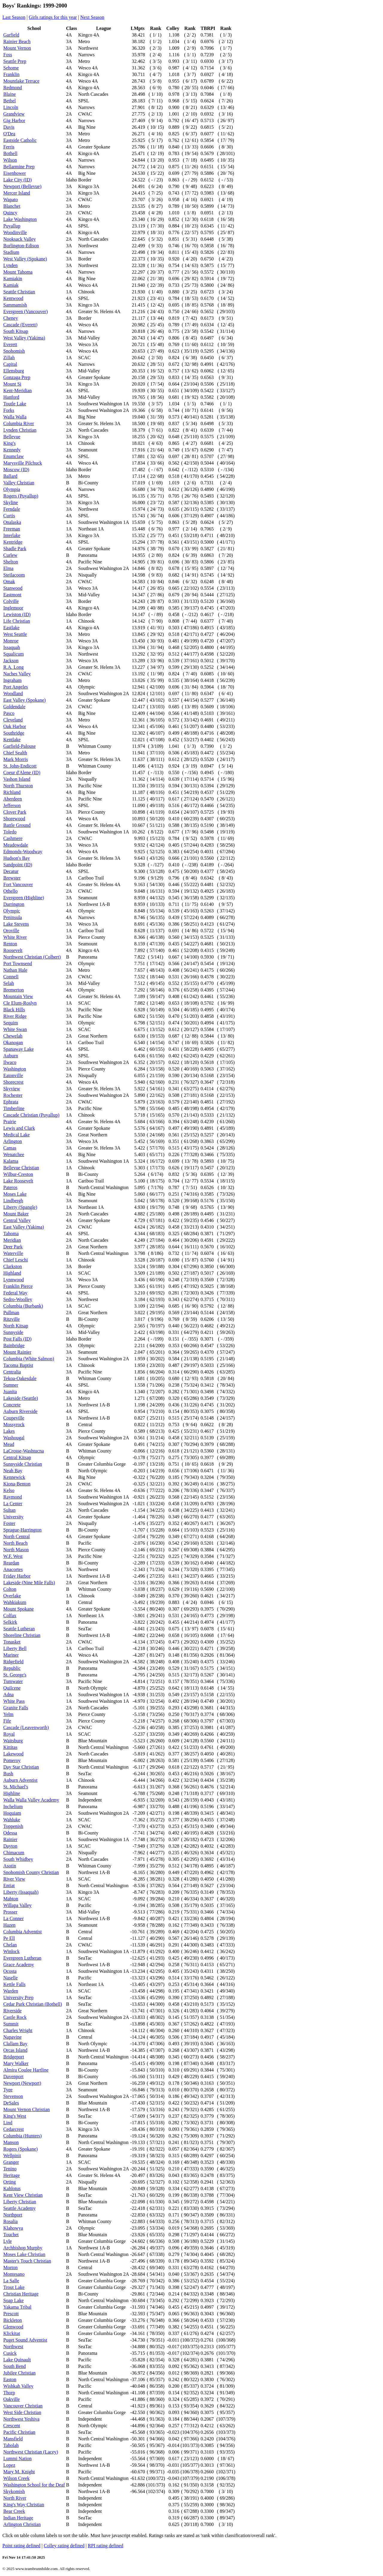  Describe the element at coordinates (14, 61) in the screenshot. I see `Seattle Prep` at that location.